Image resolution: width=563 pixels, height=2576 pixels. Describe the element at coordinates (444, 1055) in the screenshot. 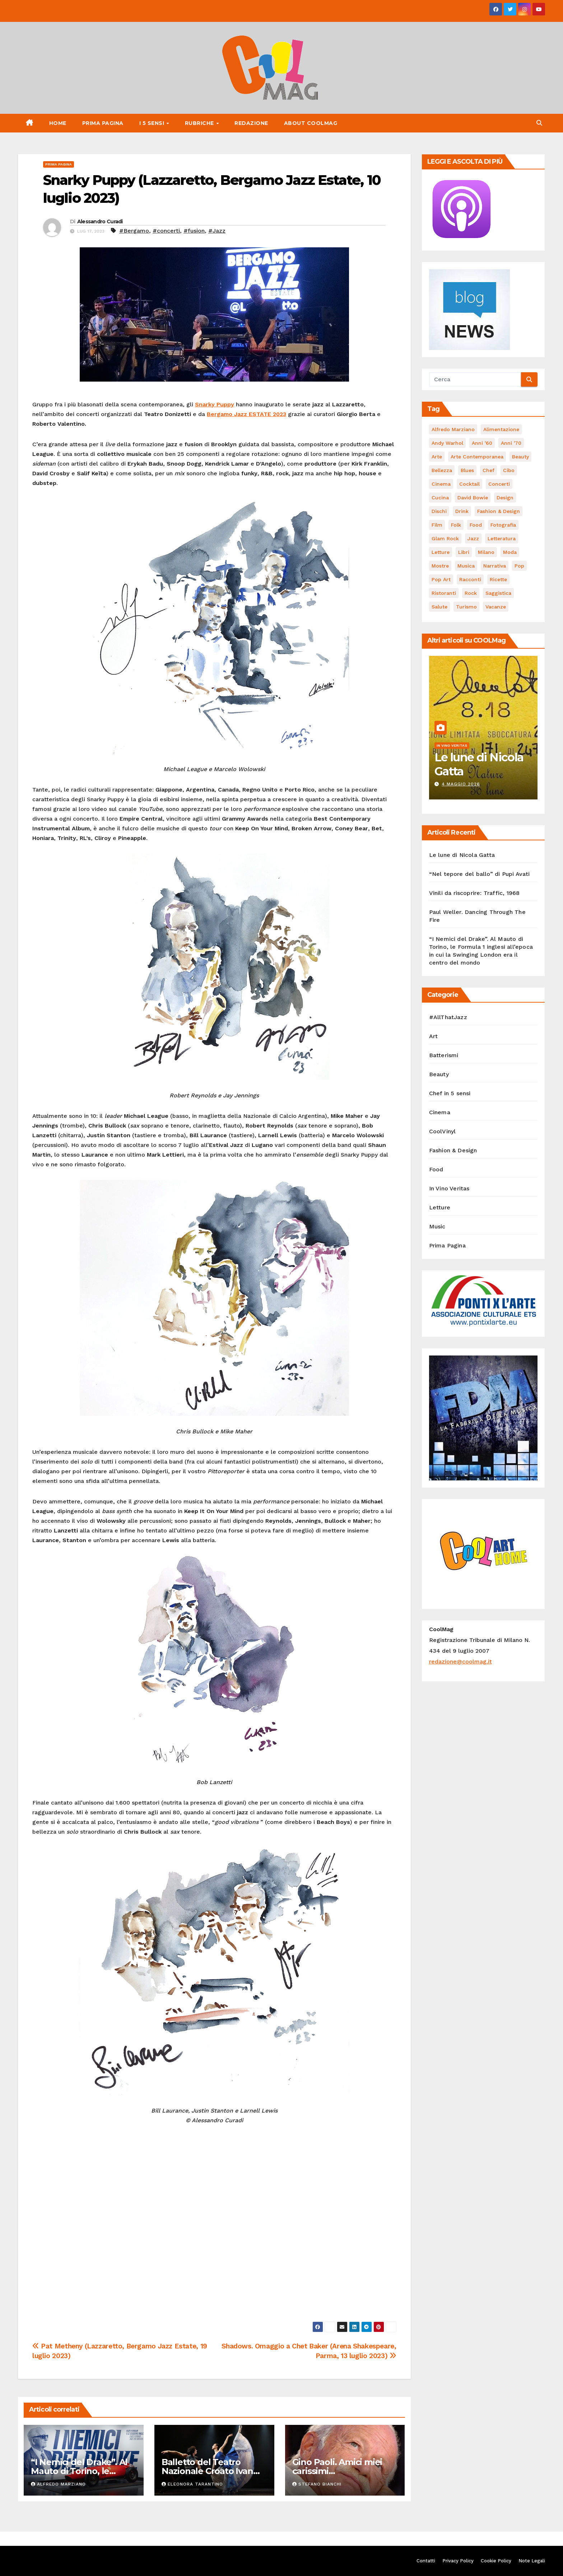

I see `Batterismi` at that location.